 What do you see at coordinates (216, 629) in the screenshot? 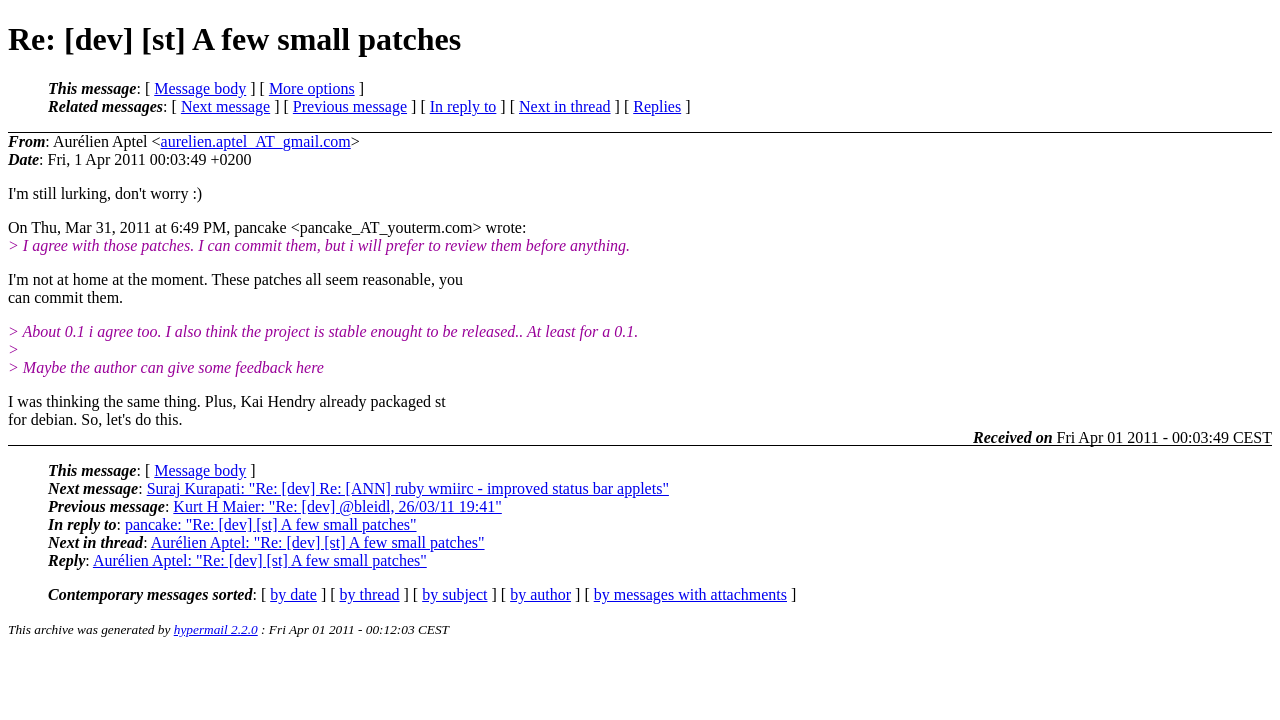
I see `hypermail 2.2.0` at bounding box center [216, 629].